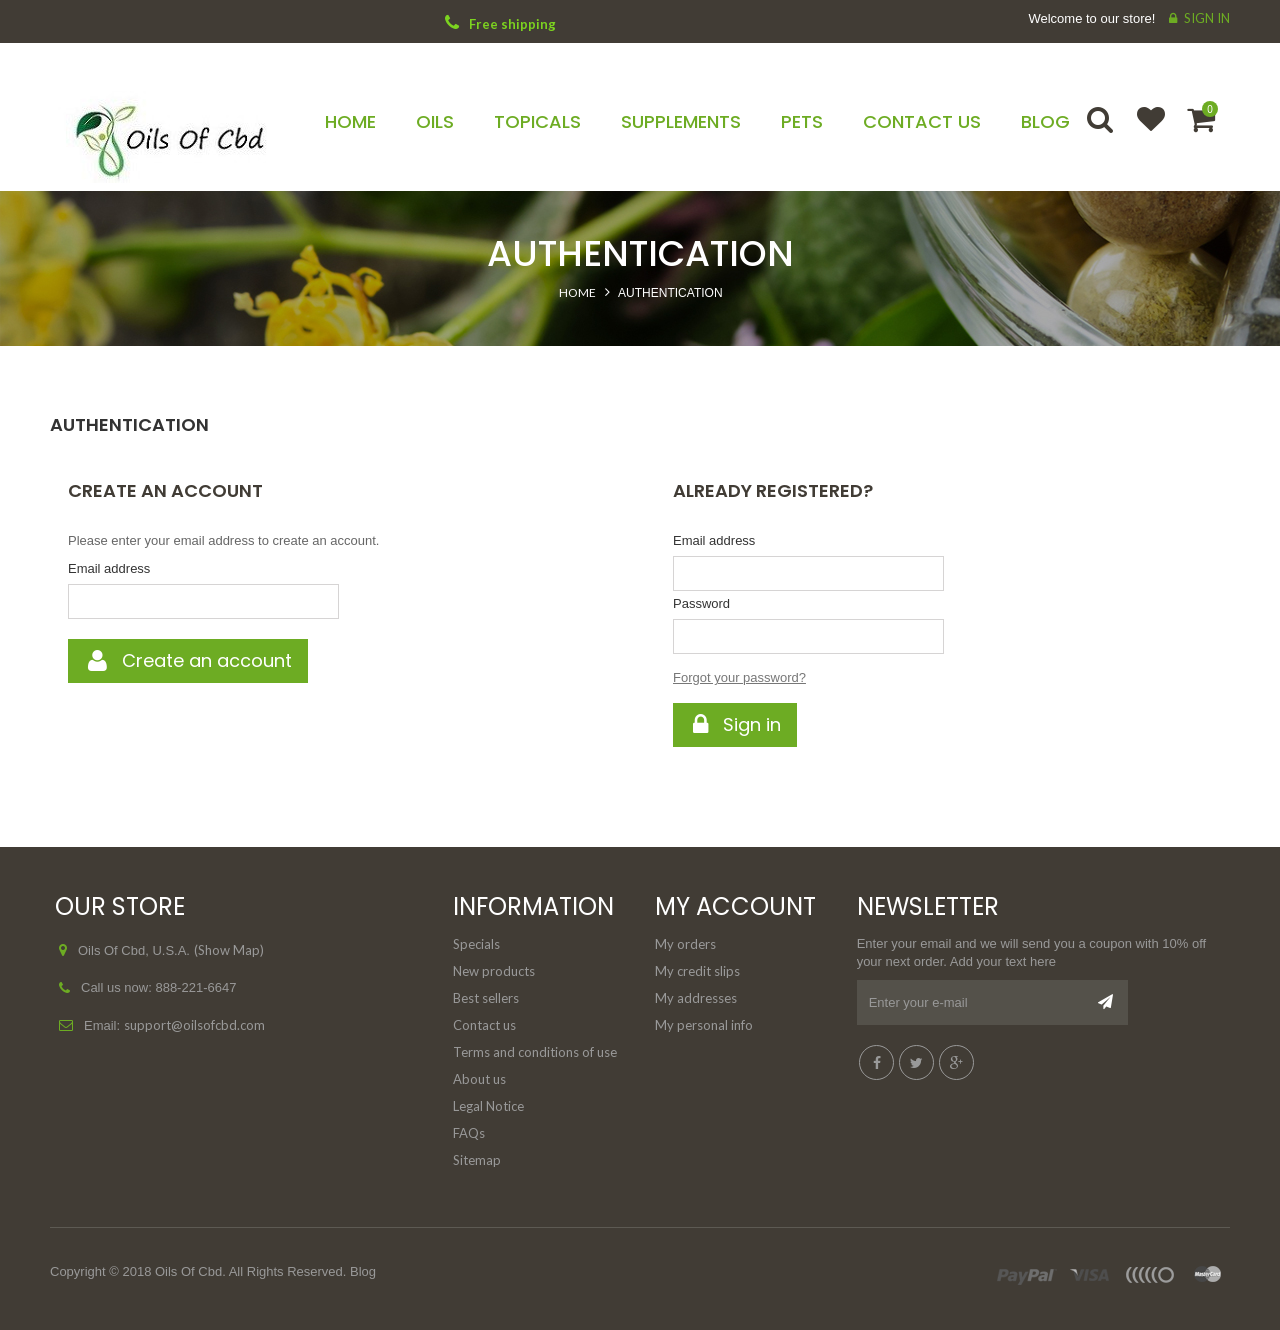 The height and width of the screenshot is (1330, 1280). I want to click on Search, so click(1102, 132).